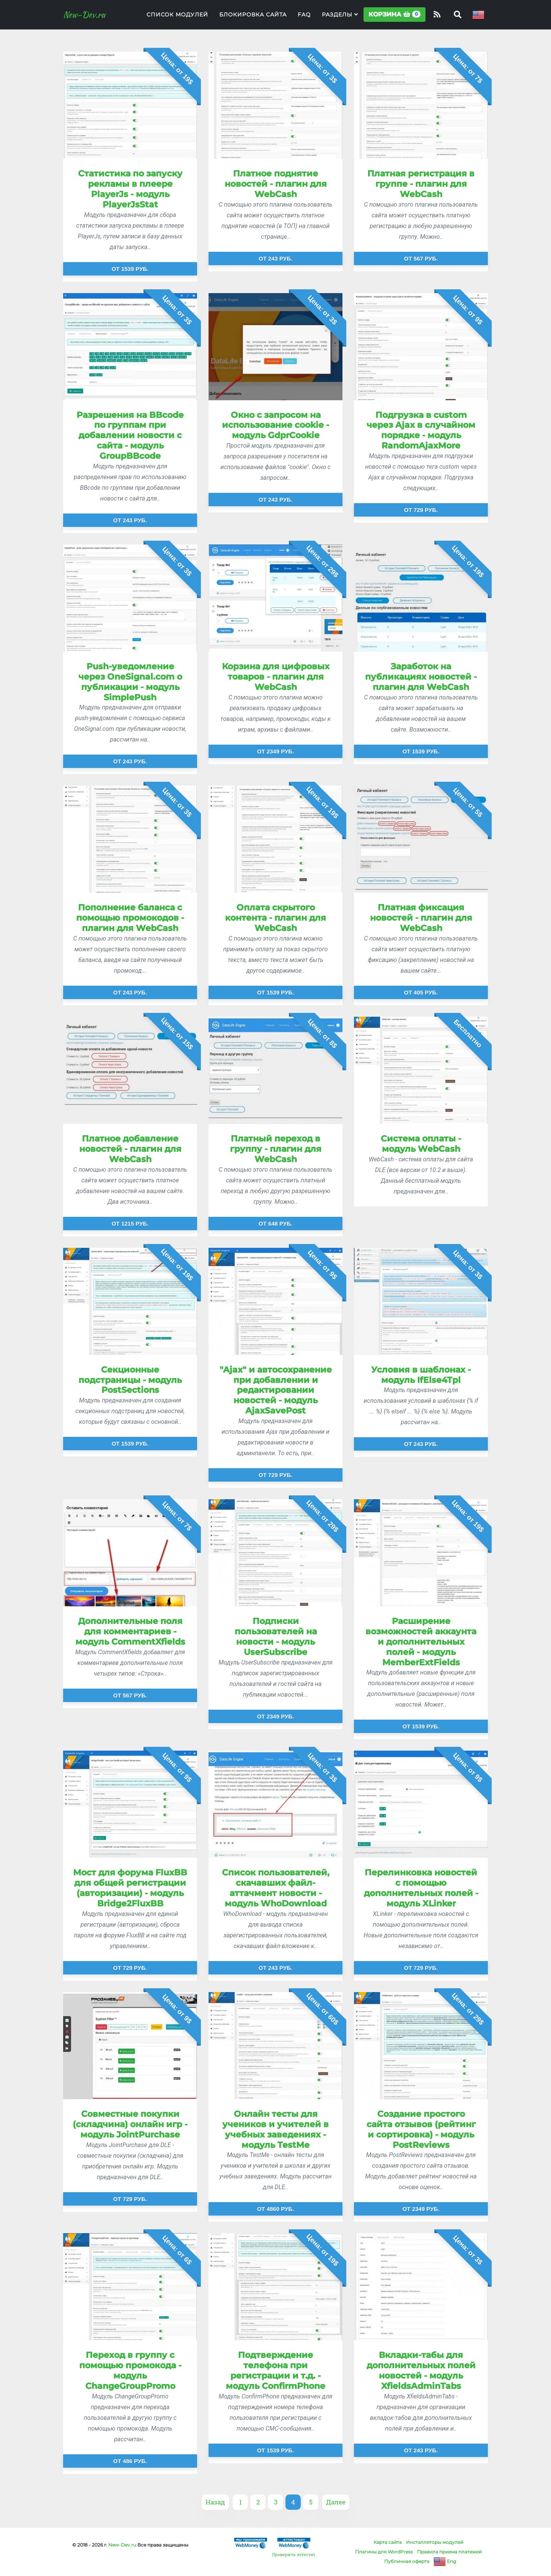 The image size is (551, 2576). What do you see at coordinates (130, 917) in the screenshot?
I see `Пополнение баланса с помощью промокодов - плагин для WebCash` at bounding box center [130, 917].